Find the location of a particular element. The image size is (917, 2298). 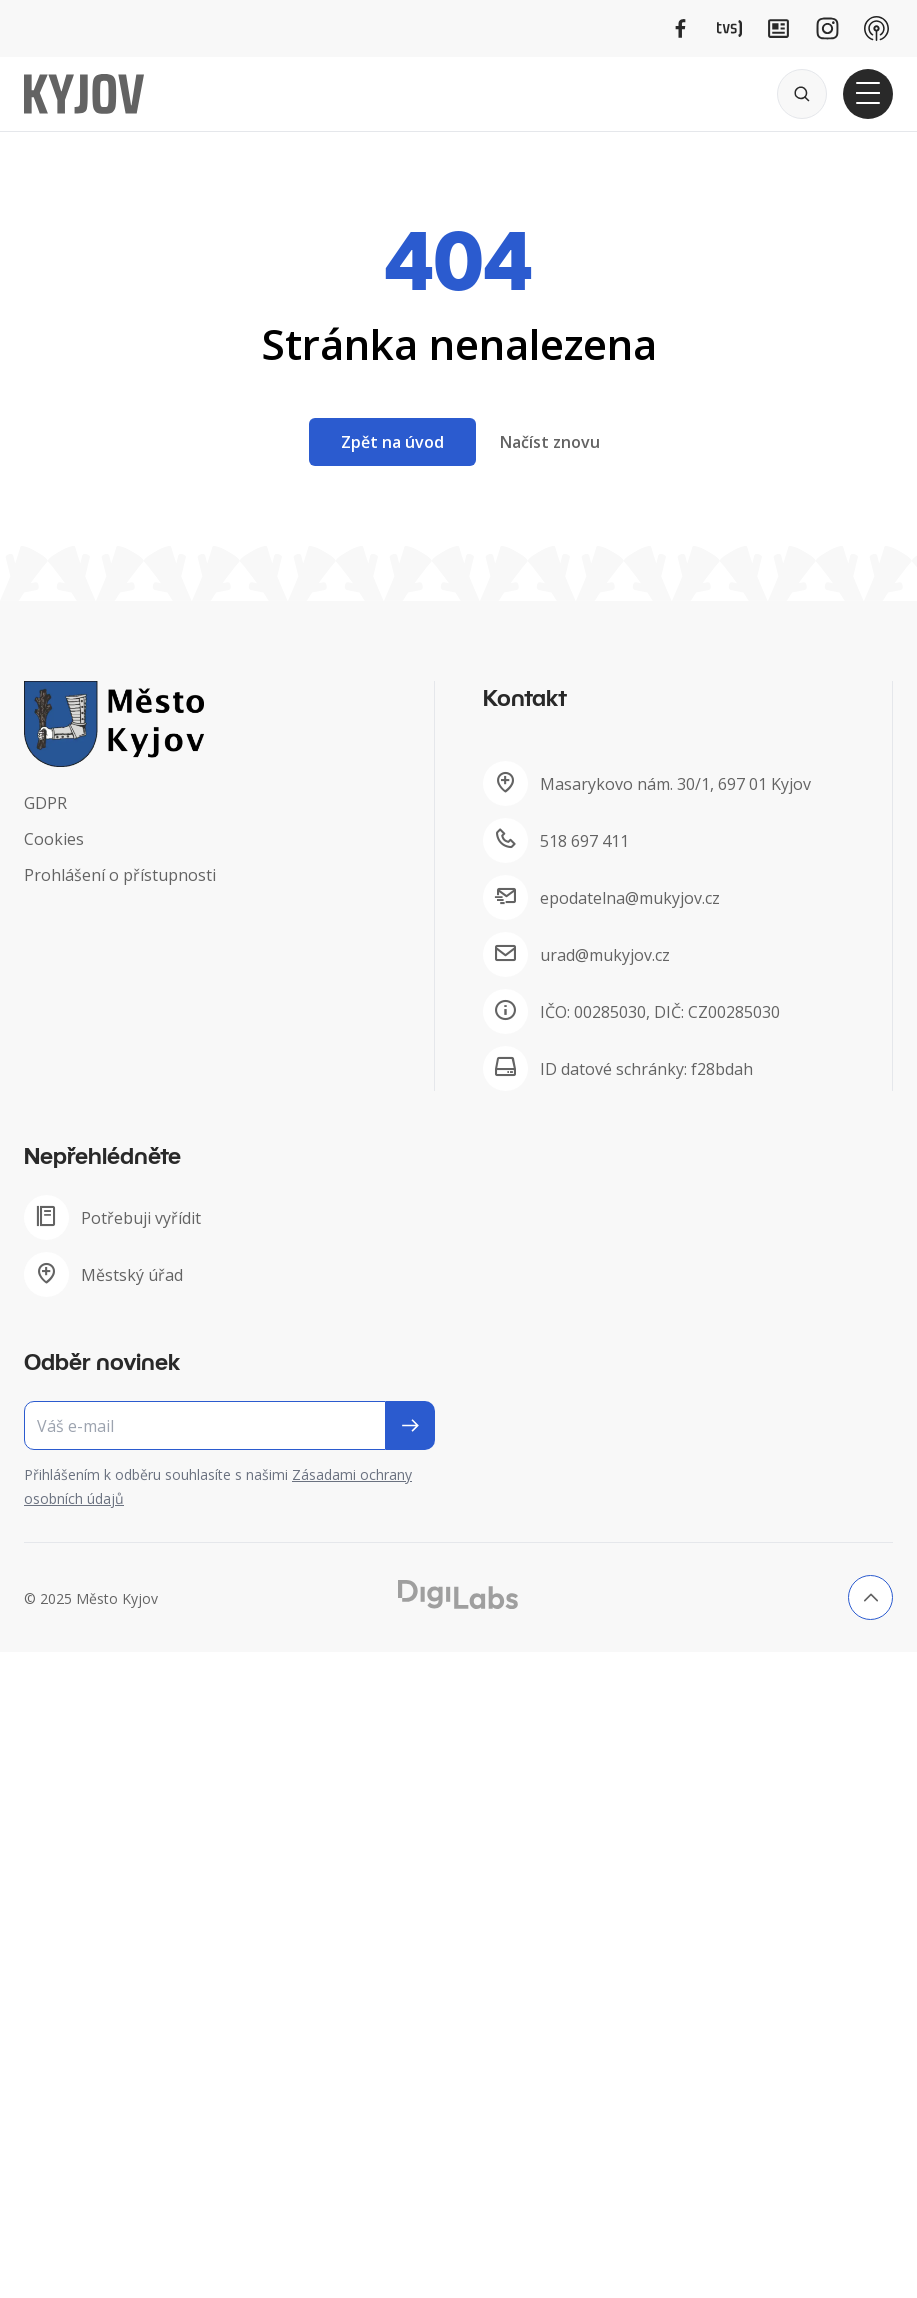

Prohlášení o přístupnosti is located at coordinates (120, 875).